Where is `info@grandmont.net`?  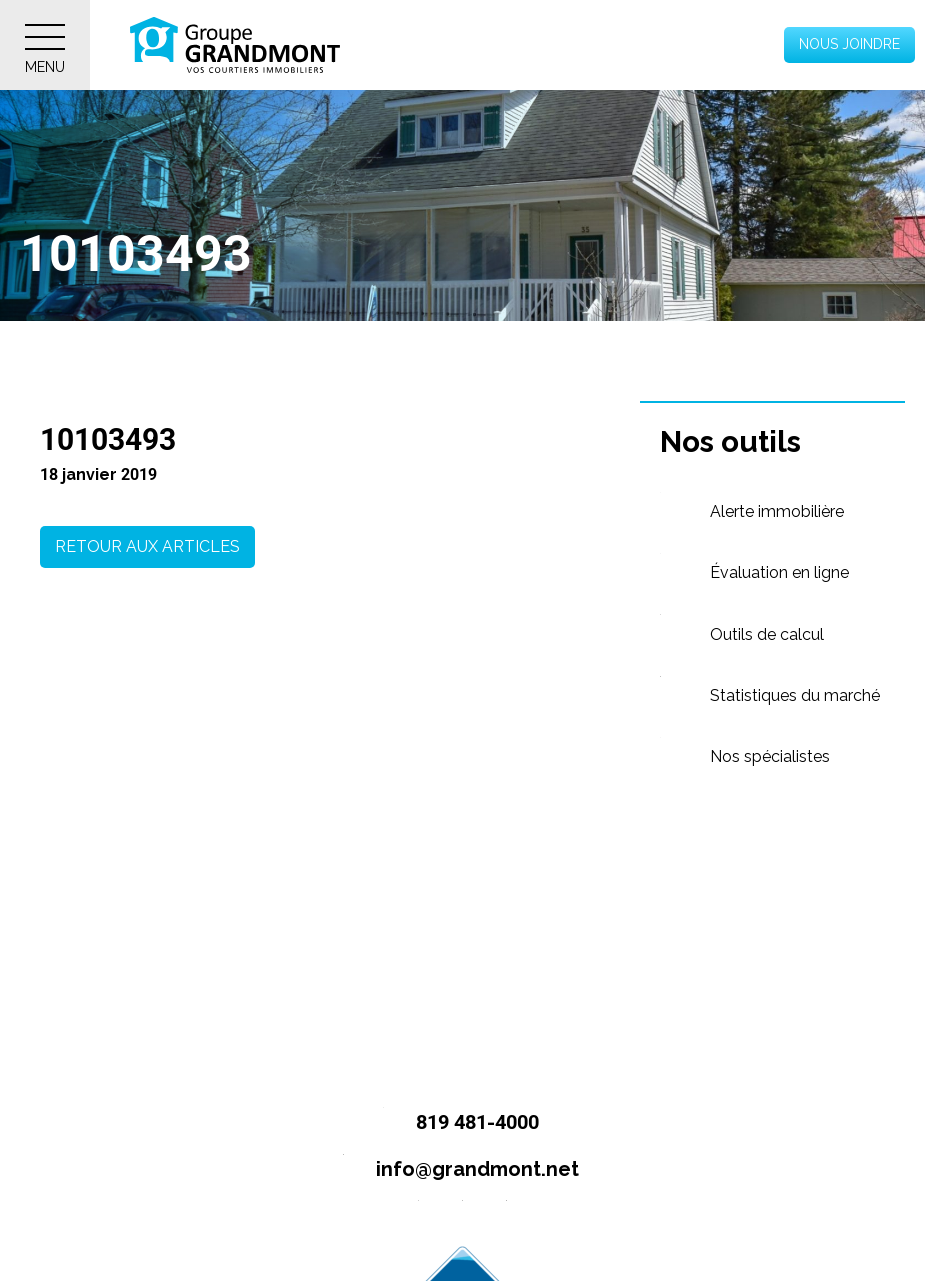 info@grandmont.net is located at coordinates (452, 1170).